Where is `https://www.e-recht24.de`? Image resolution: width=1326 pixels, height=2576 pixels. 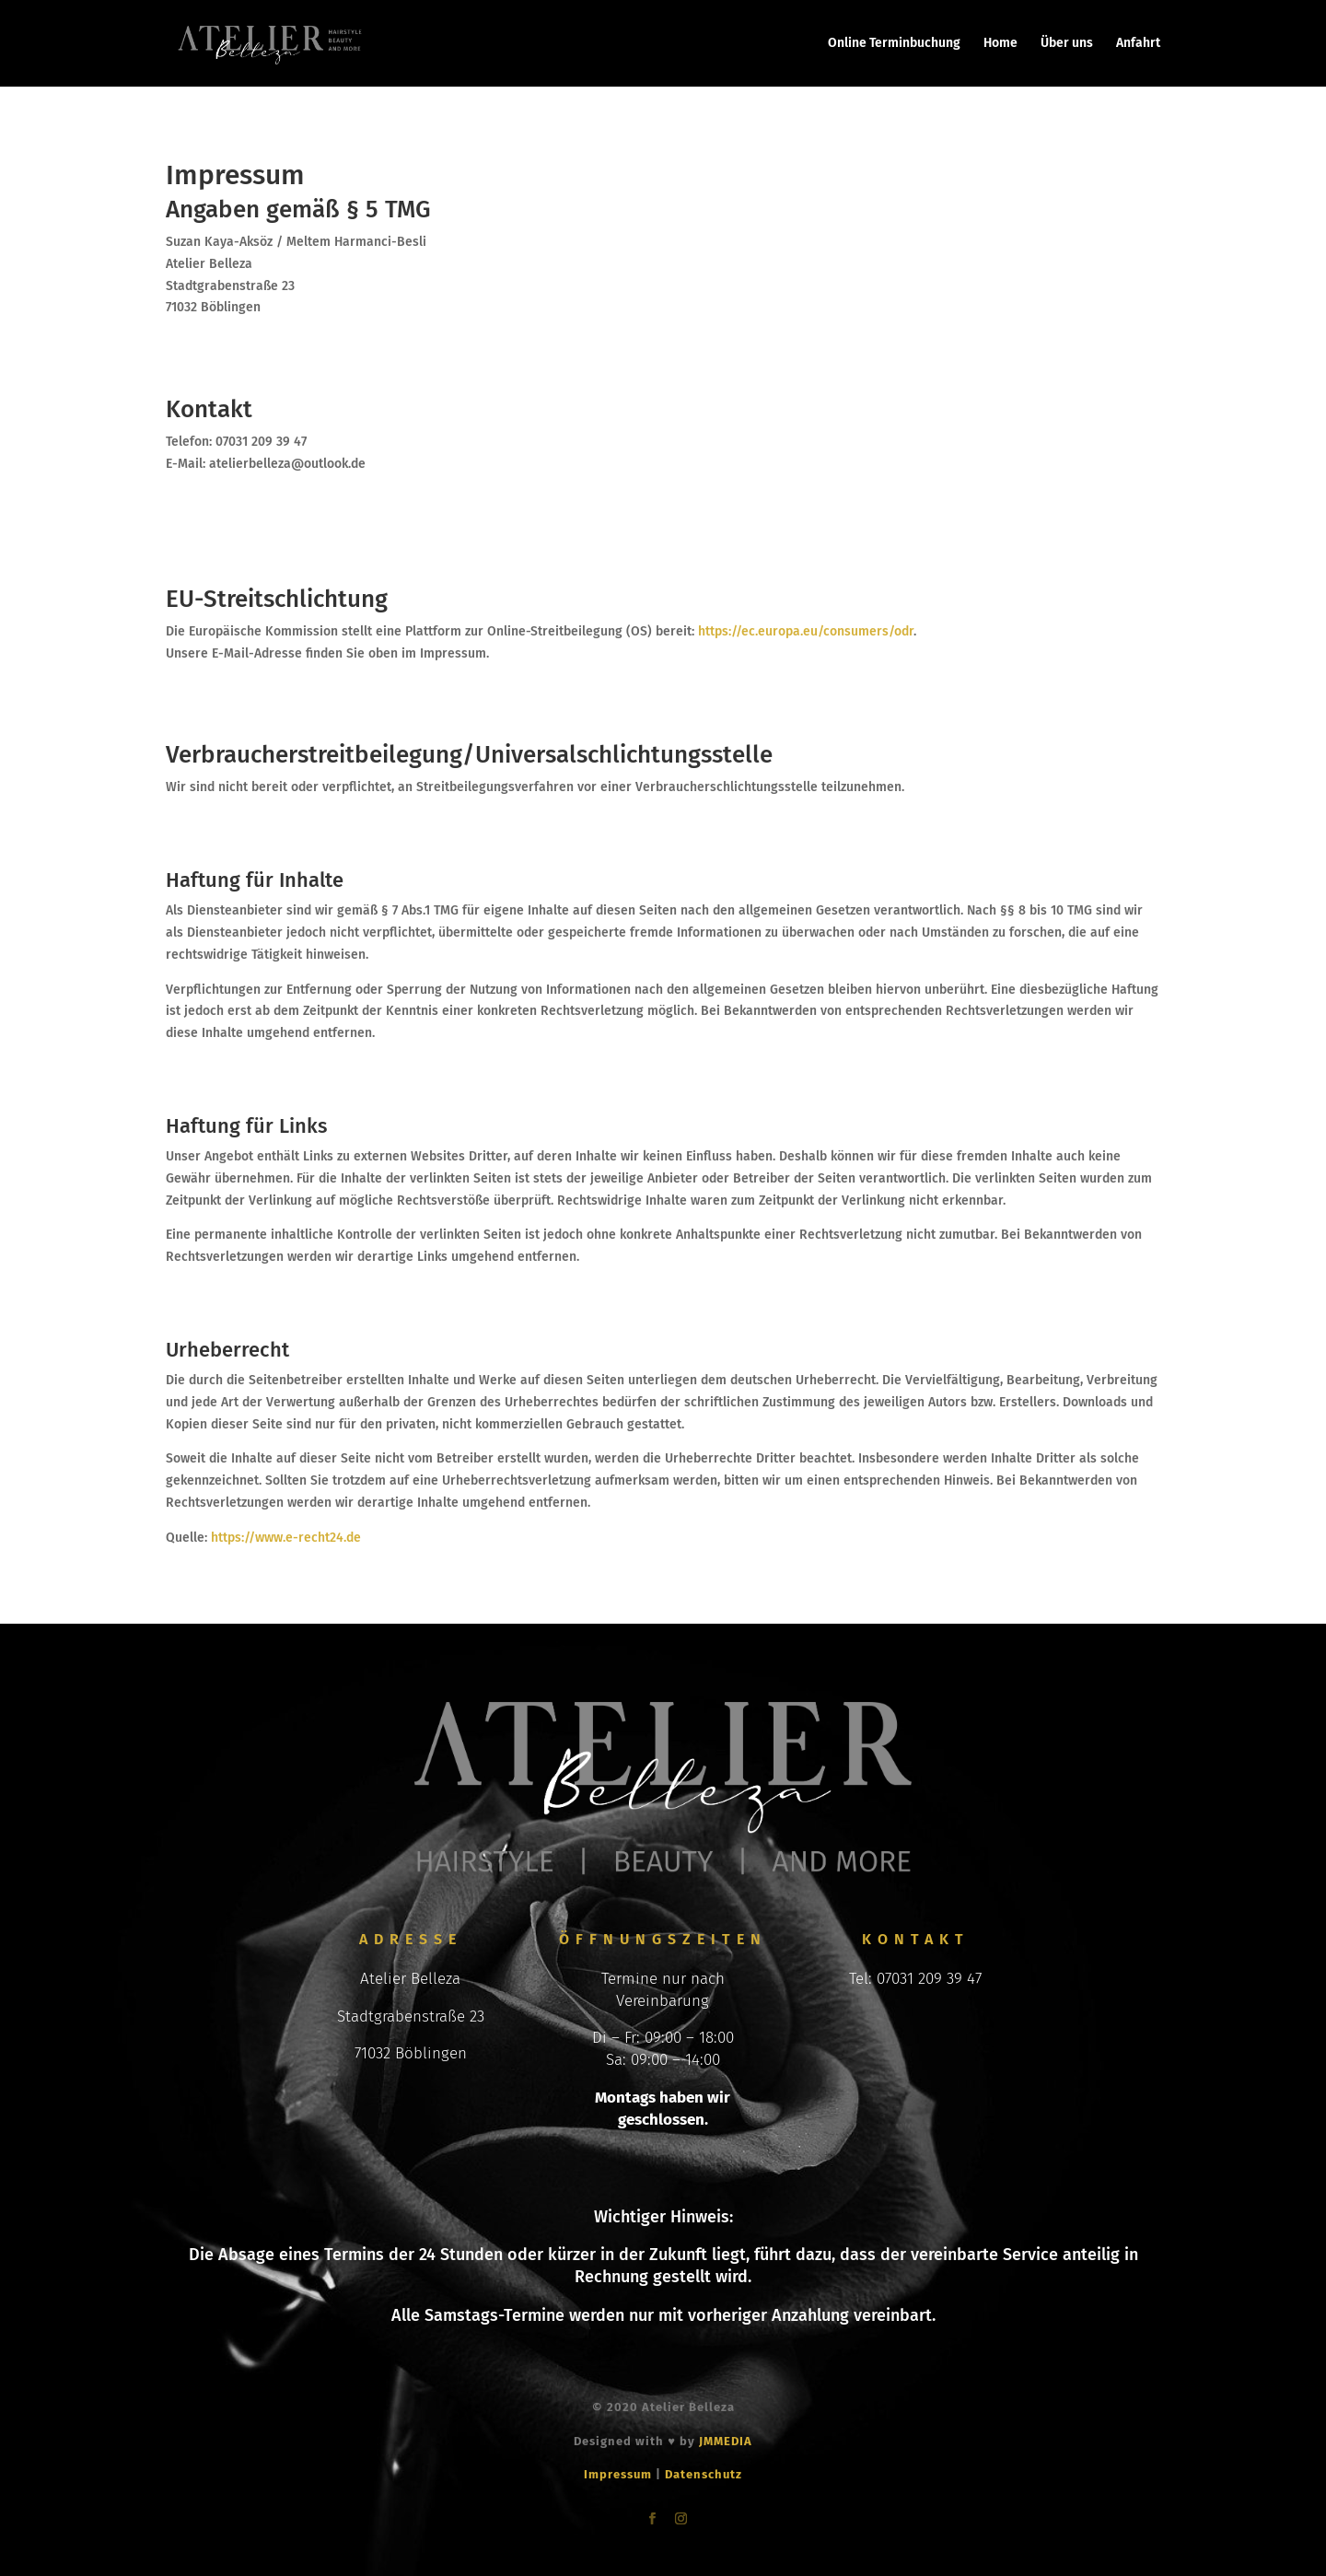
https://www.e-recht24.de is located at coordinates (286, 1537).